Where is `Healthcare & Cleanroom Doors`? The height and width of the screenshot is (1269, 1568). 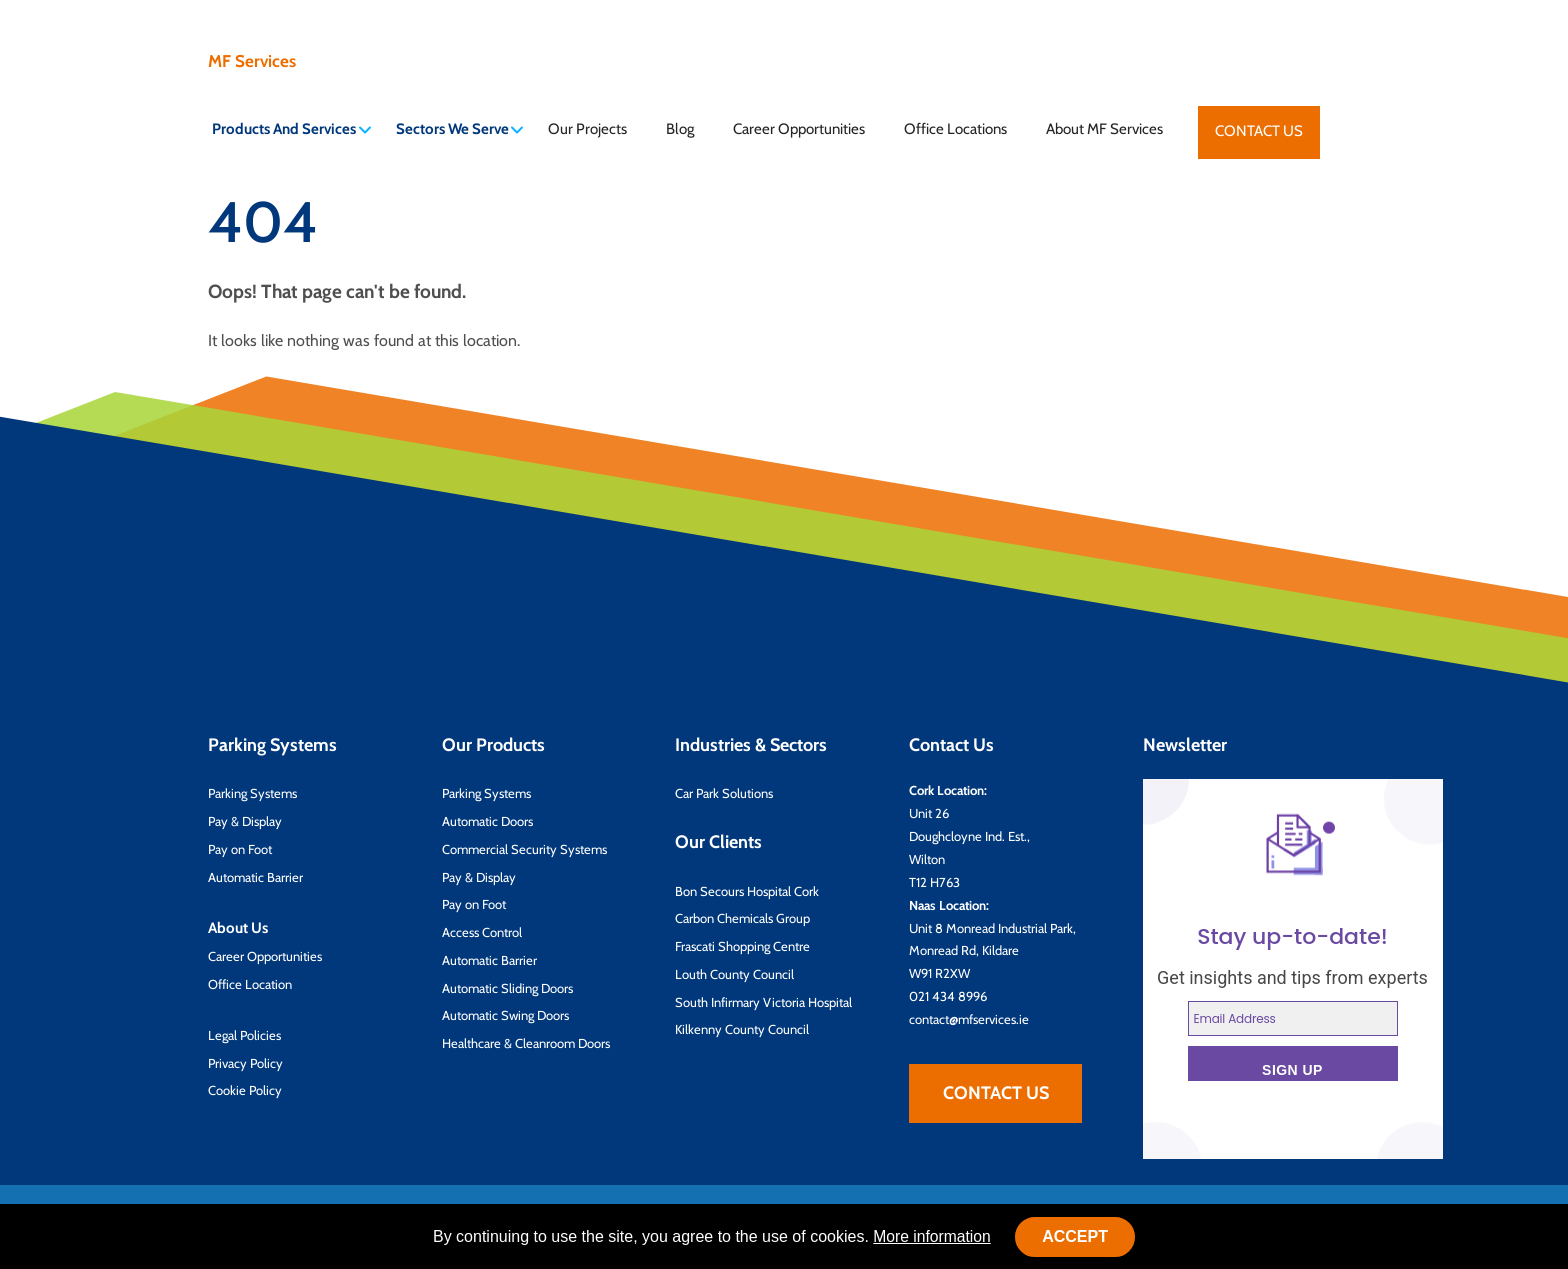 Healthcare & Cleanroom Doors is located at coordinates (526, 1042).